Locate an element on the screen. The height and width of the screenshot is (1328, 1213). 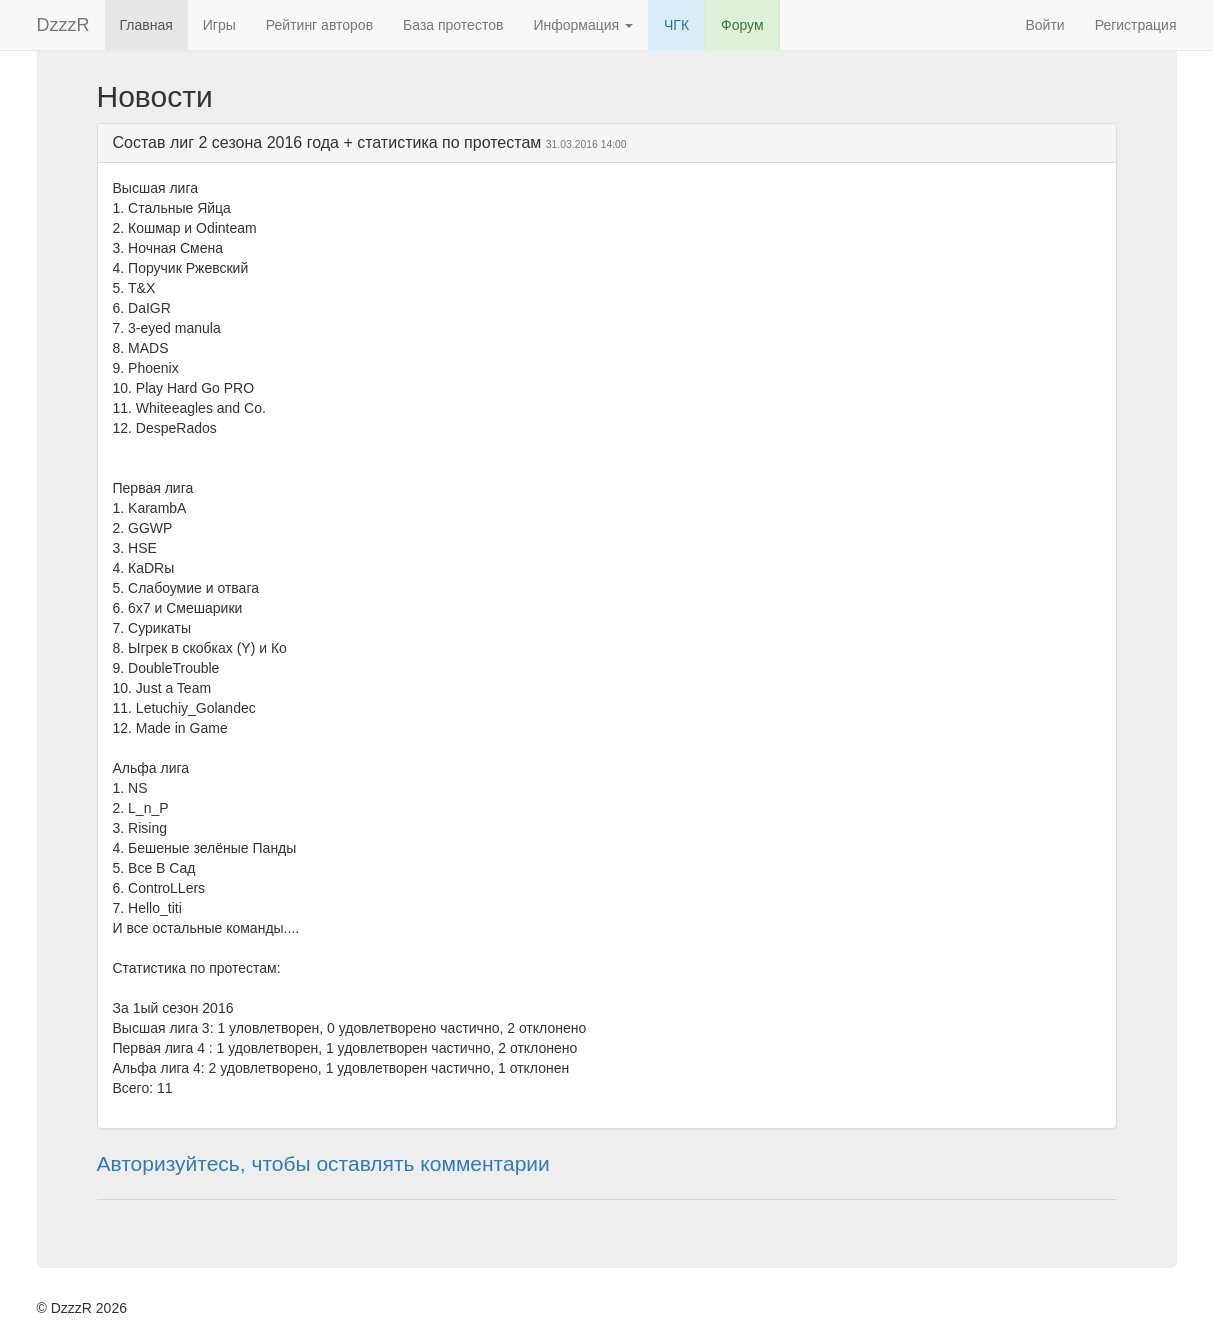
Войти is located at coordinates (1044, 25).